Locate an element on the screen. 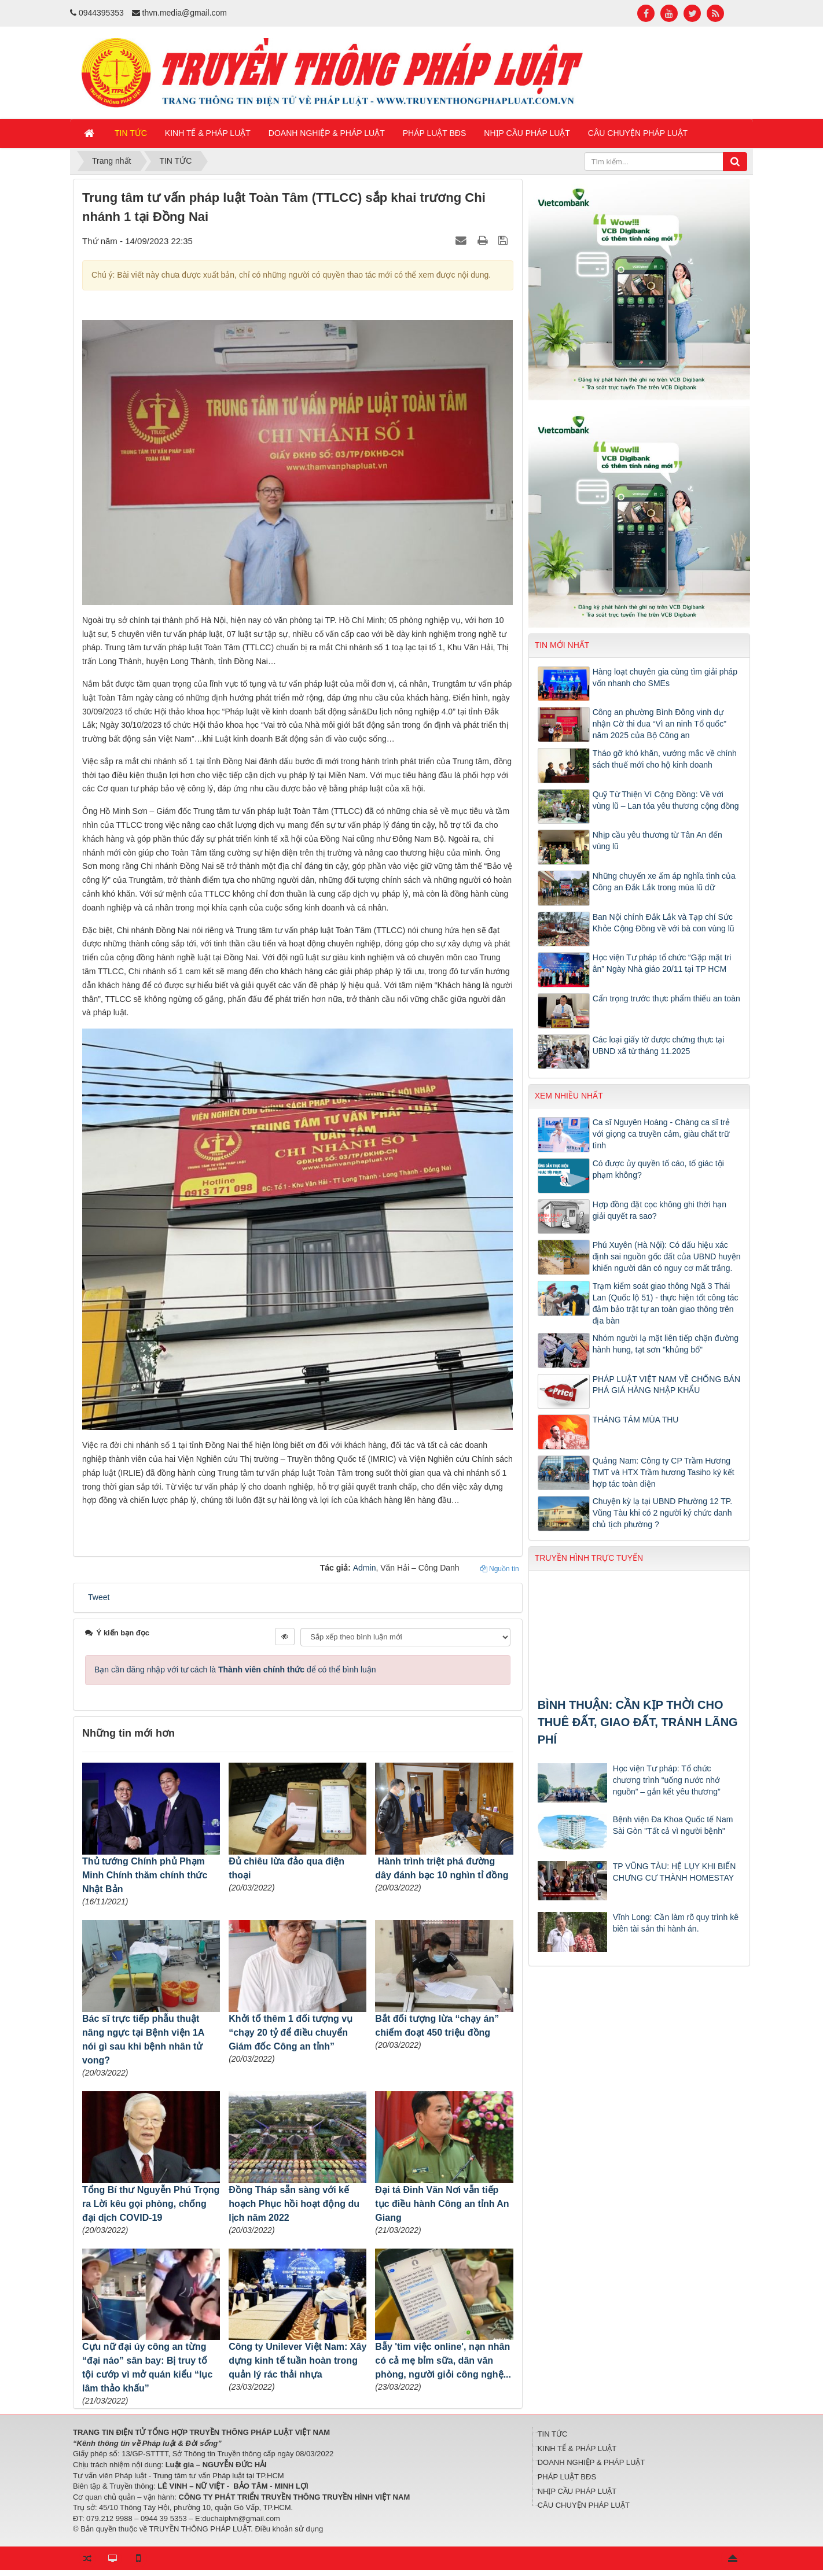  Học viện Tư pháp tổ chức “Gặp mặt tri ân” Ngày Nhà giáo 20/11 tại TP HCM is located at coordinates (662, 963).